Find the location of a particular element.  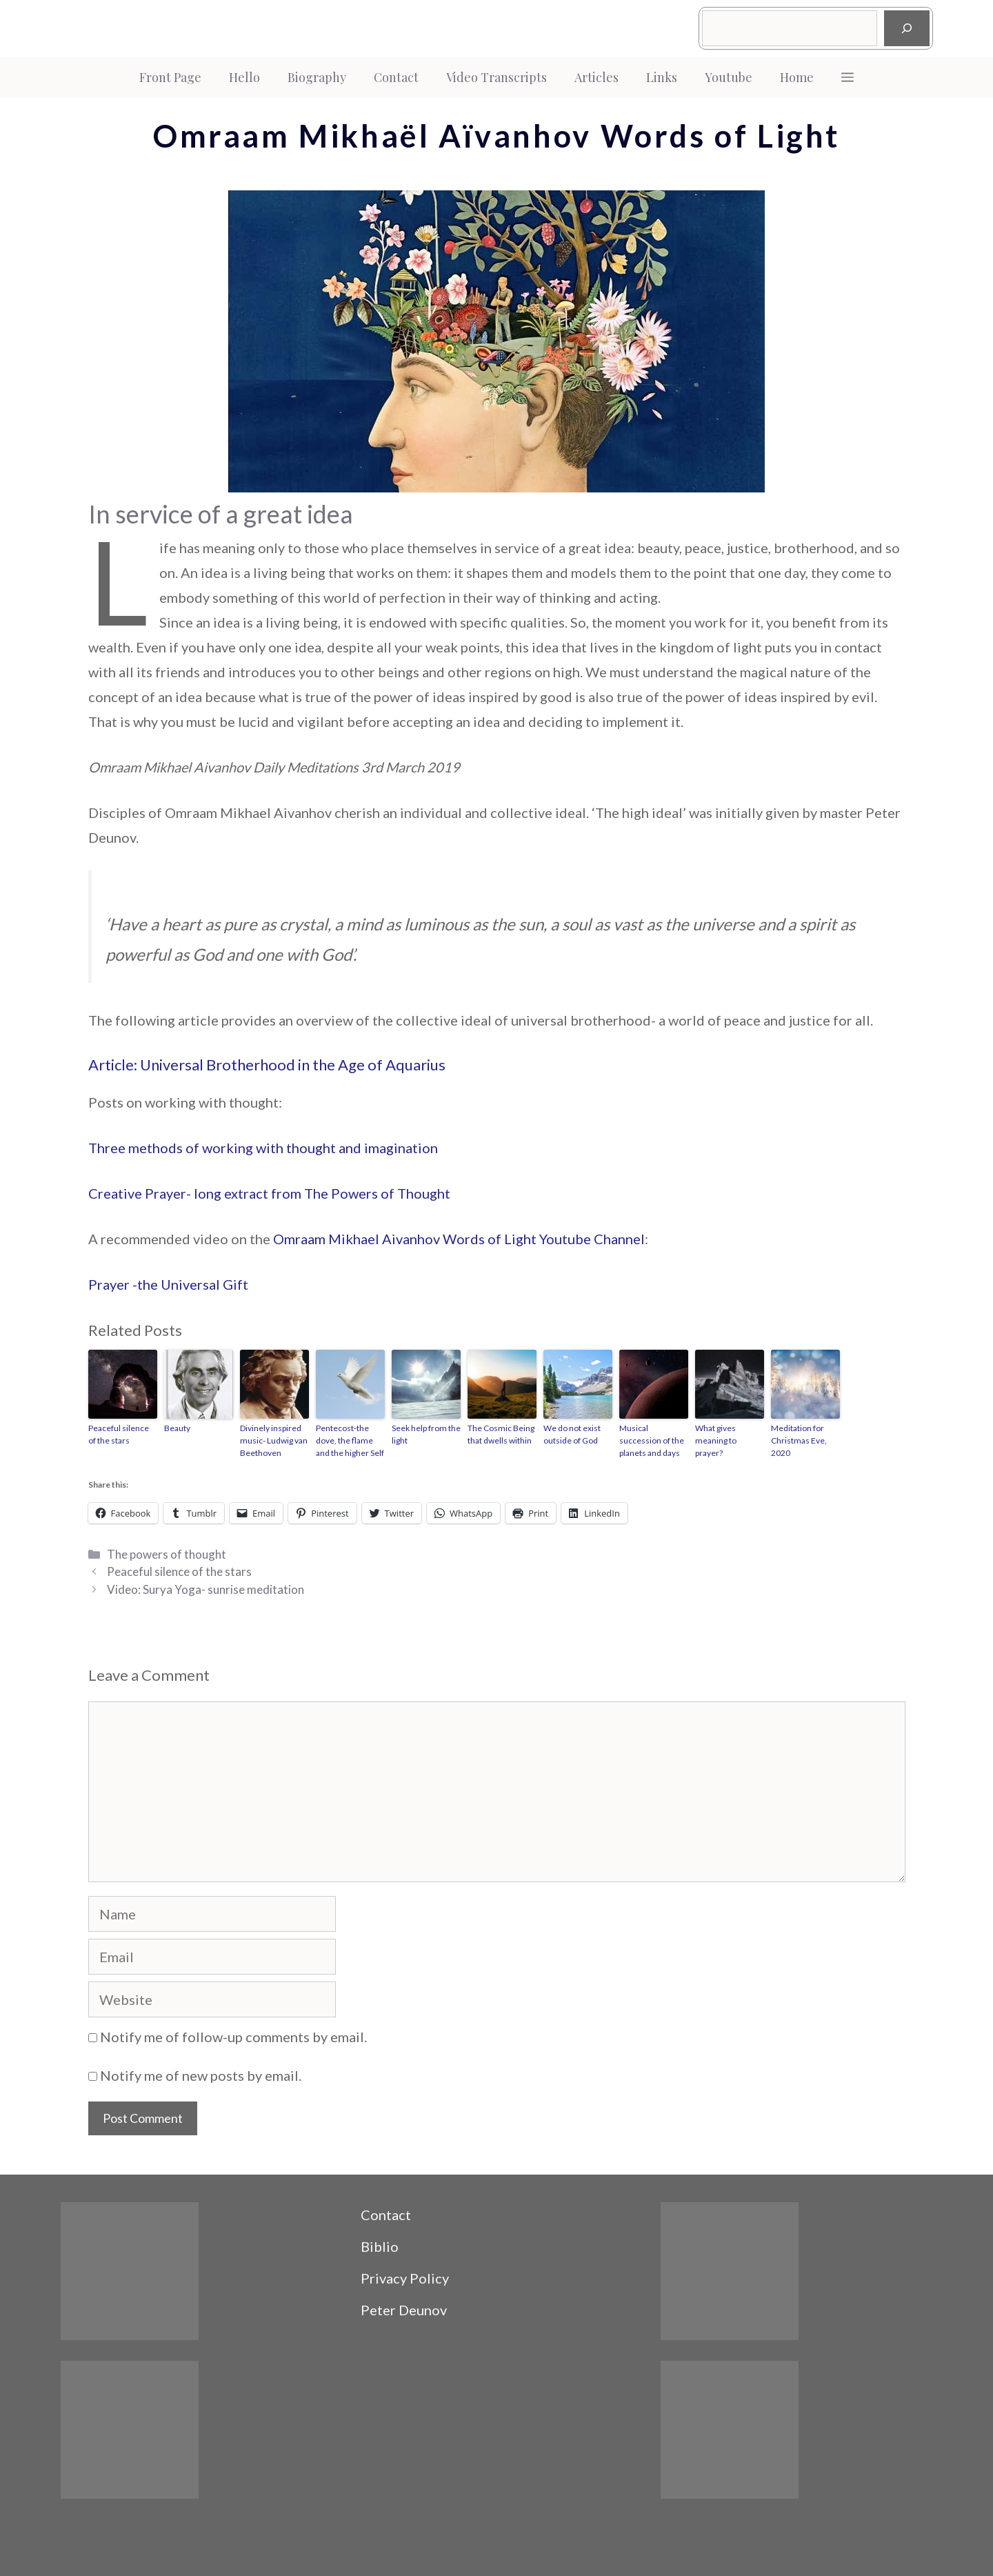

What gives meaning to prayer? is located at coordinates (715, 1440).